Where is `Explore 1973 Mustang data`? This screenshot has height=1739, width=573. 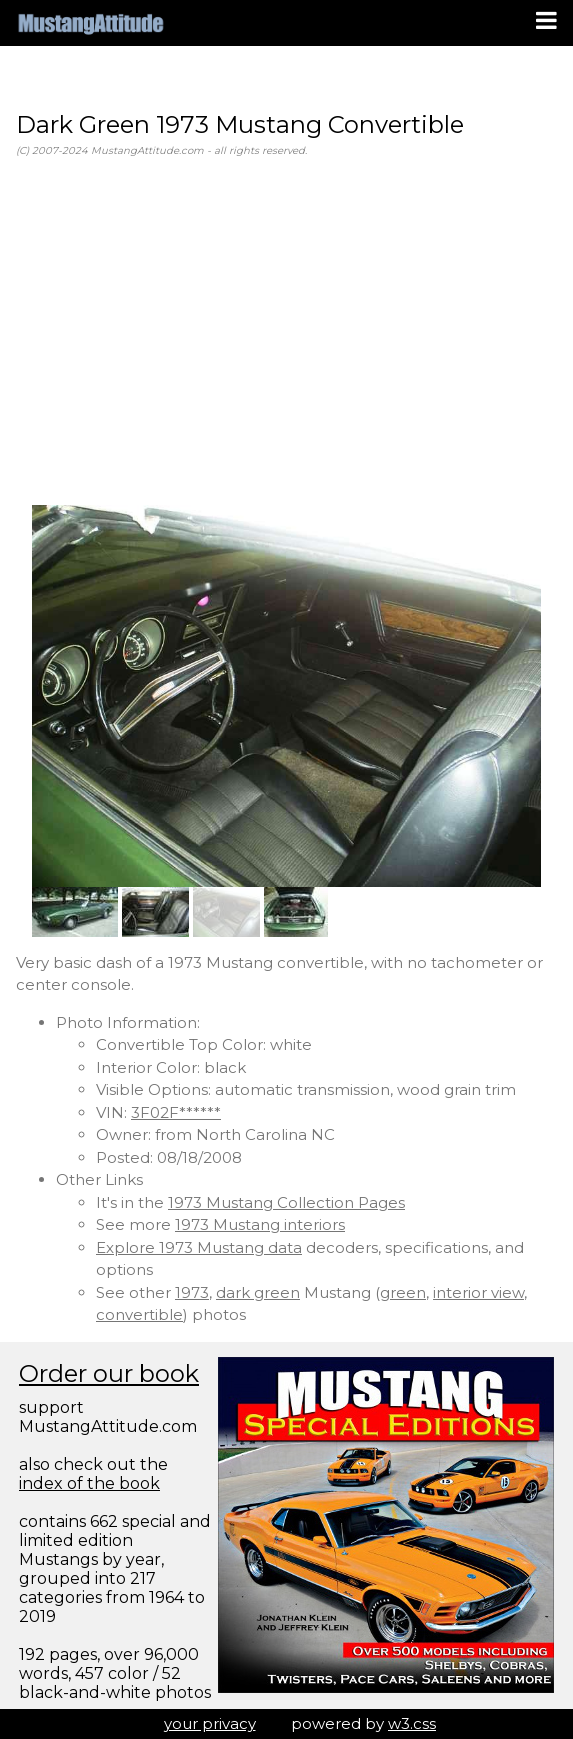 Explore 1973 Mustang data is located at coordinates (199, 1247).